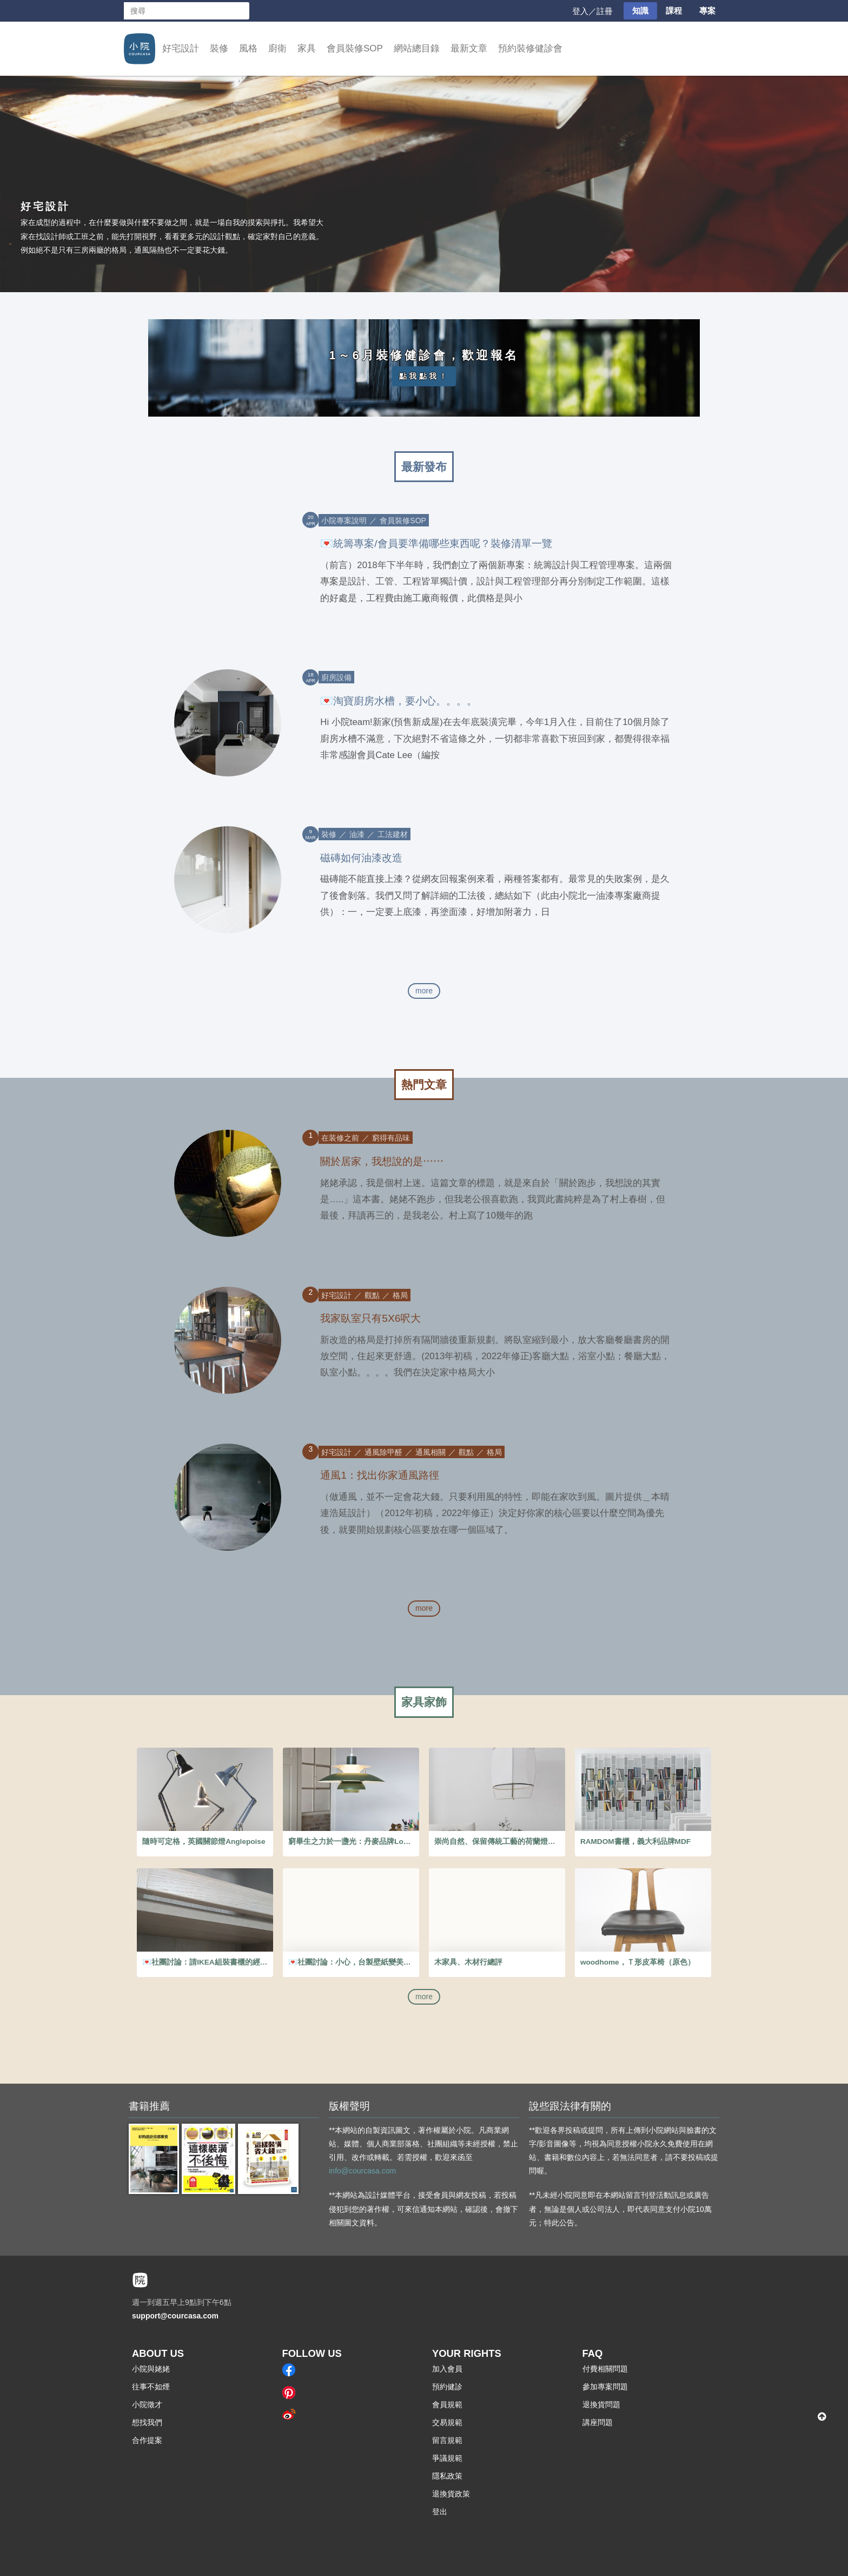 This screenshot has height=2576, width=848. Describe the element at coordinates (175, 2315) in the screenshot. I see `support@courcasa.com` at that location.